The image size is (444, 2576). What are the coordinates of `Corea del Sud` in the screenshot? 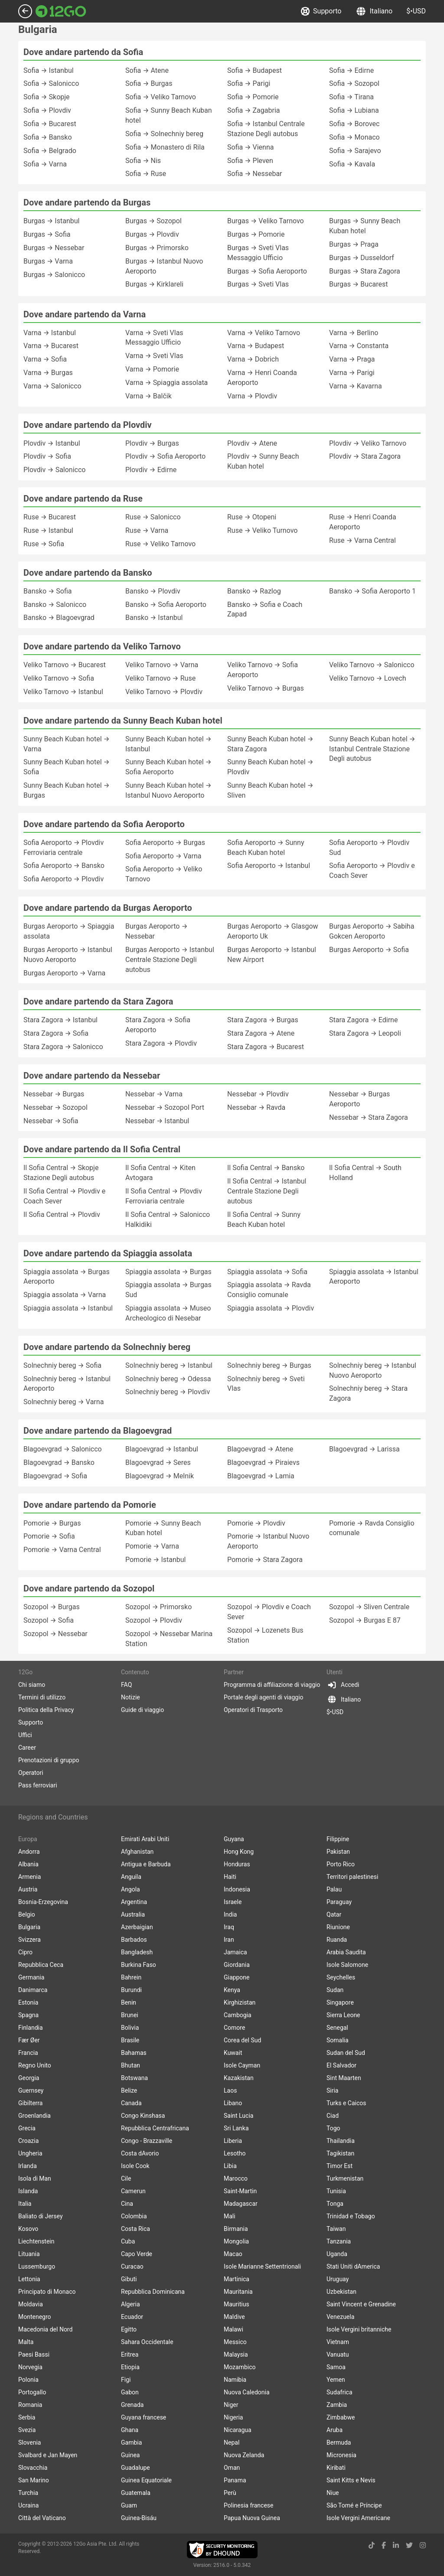 It's located at (242, 2040).